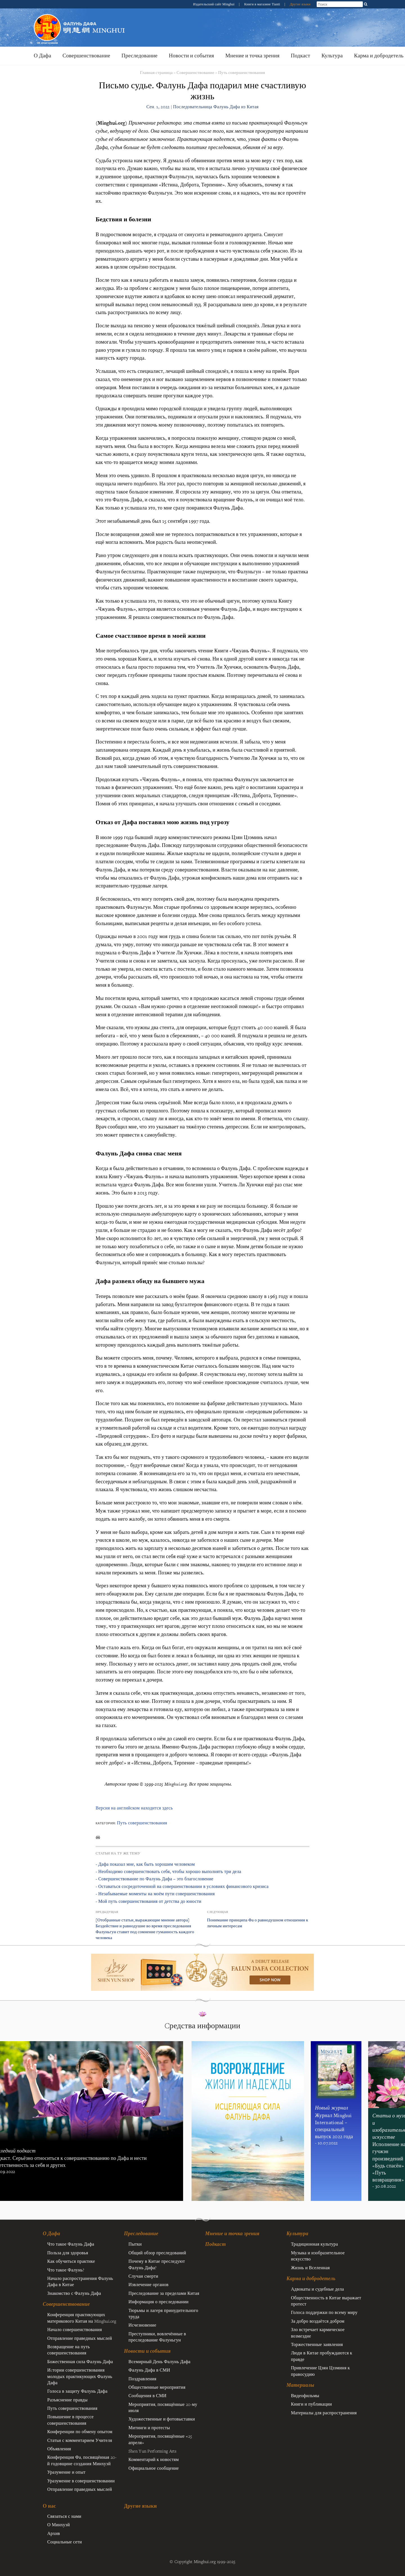  What do you see at coordinates (42, 55) in the screenshot?
I see `О Дафа` at bounding box center [42, 55].